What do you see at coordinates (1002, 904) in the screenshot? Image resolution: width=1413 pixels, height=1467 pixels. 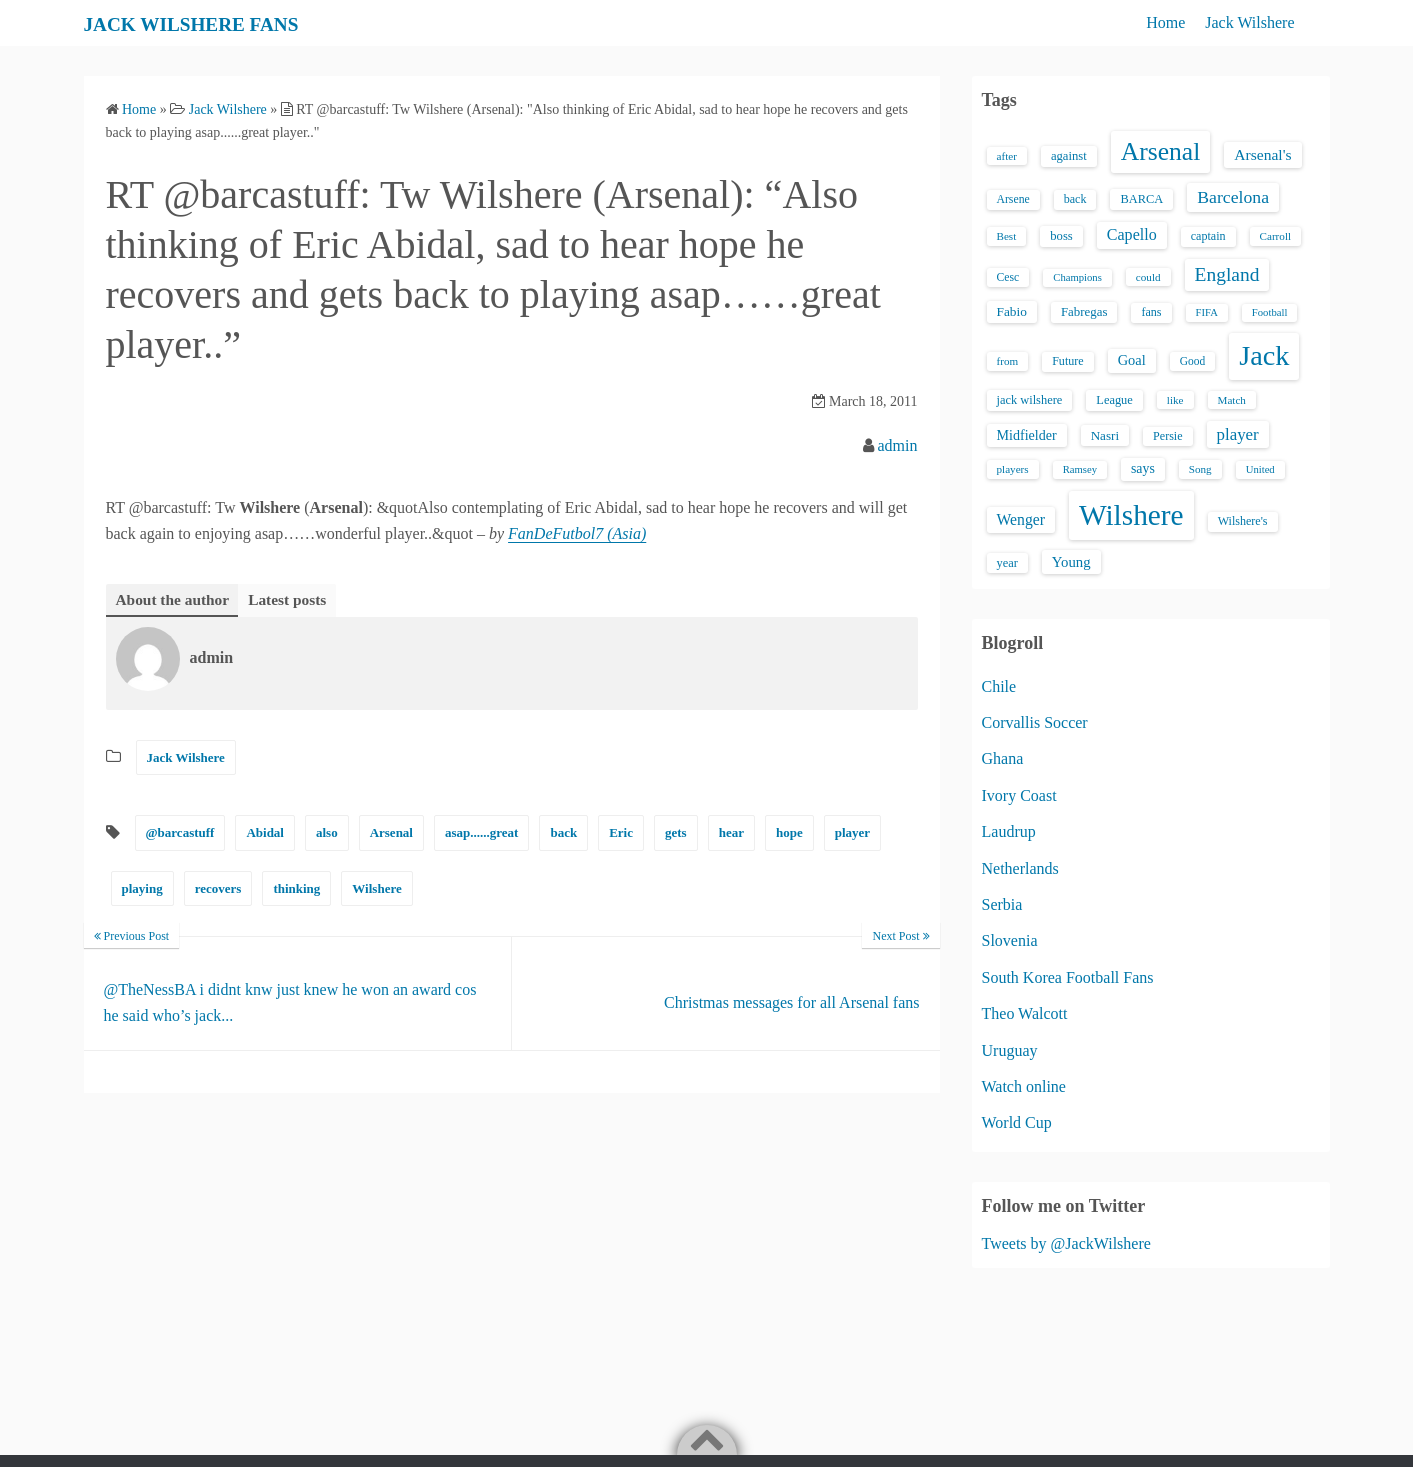 I see `Serbia` at bounding box center [1002, 904].